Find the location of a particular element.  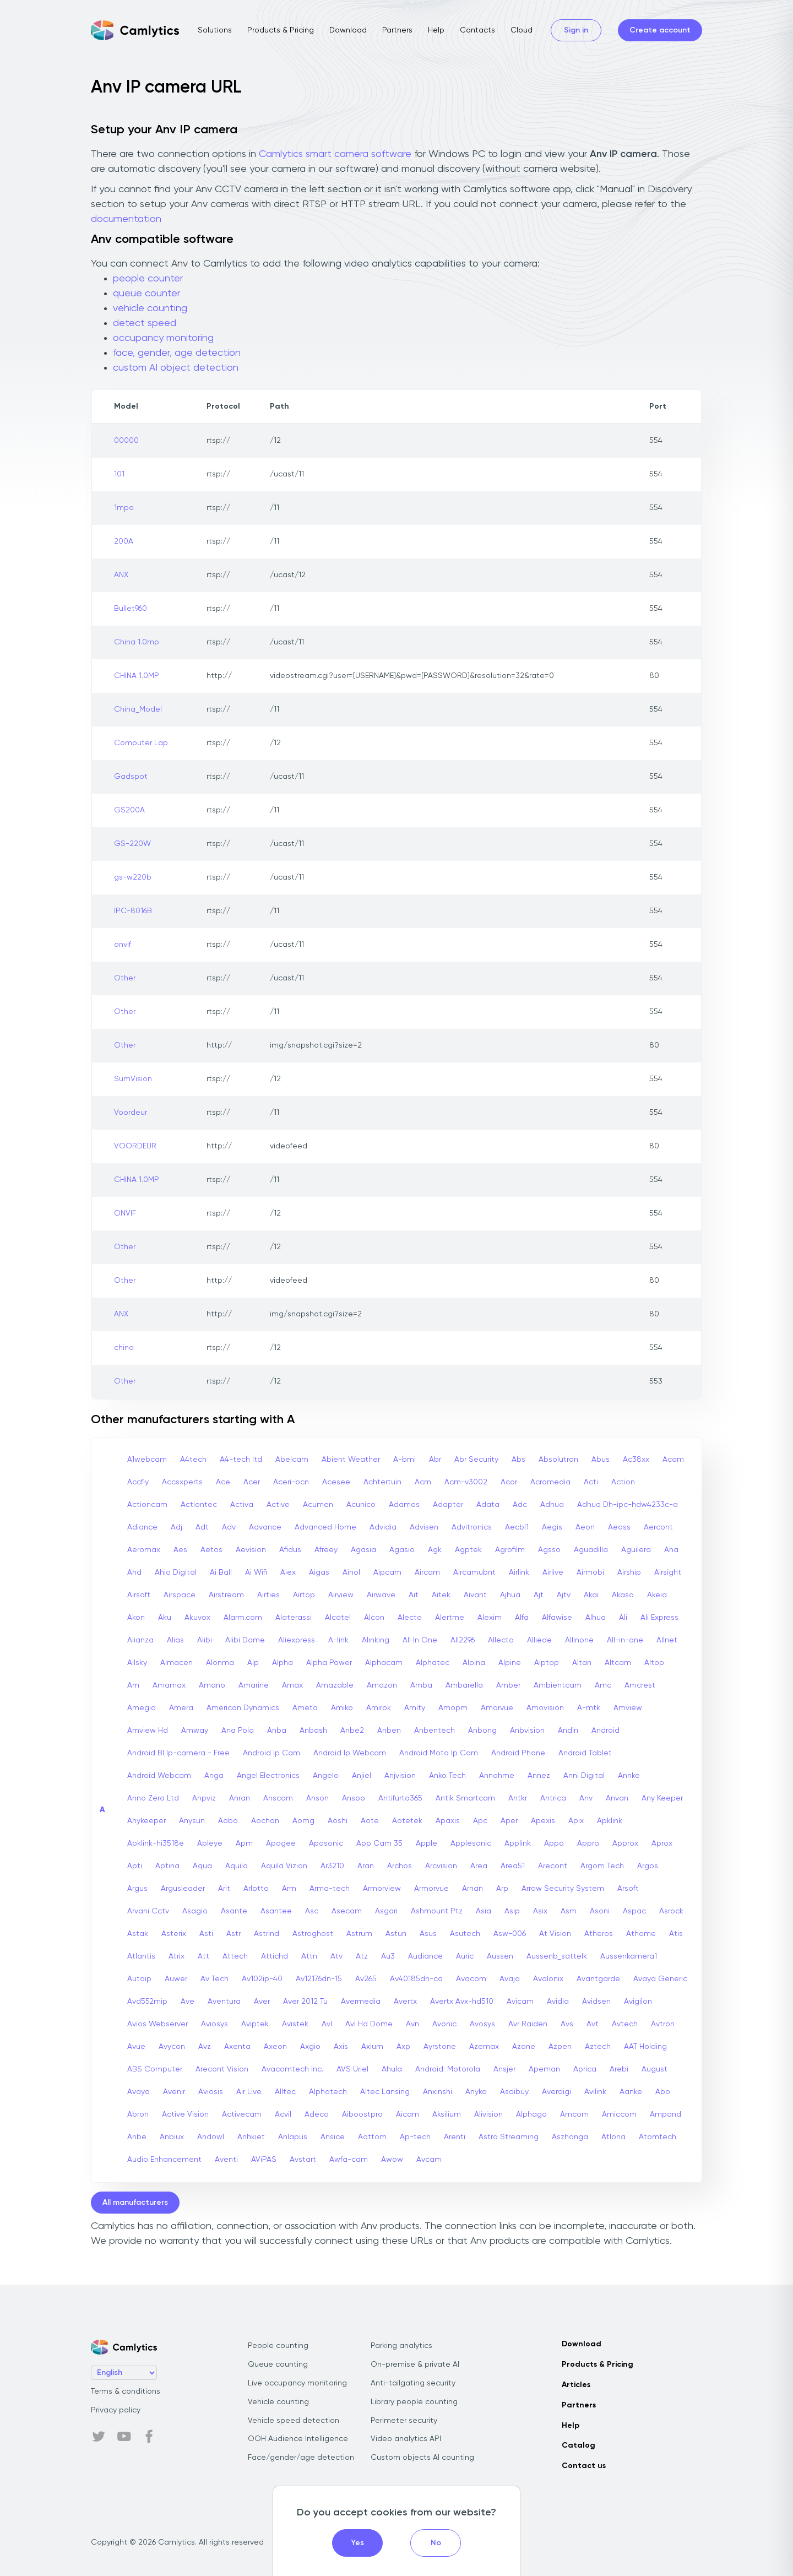

Advanced Home is located at coordinates (325, 1527).